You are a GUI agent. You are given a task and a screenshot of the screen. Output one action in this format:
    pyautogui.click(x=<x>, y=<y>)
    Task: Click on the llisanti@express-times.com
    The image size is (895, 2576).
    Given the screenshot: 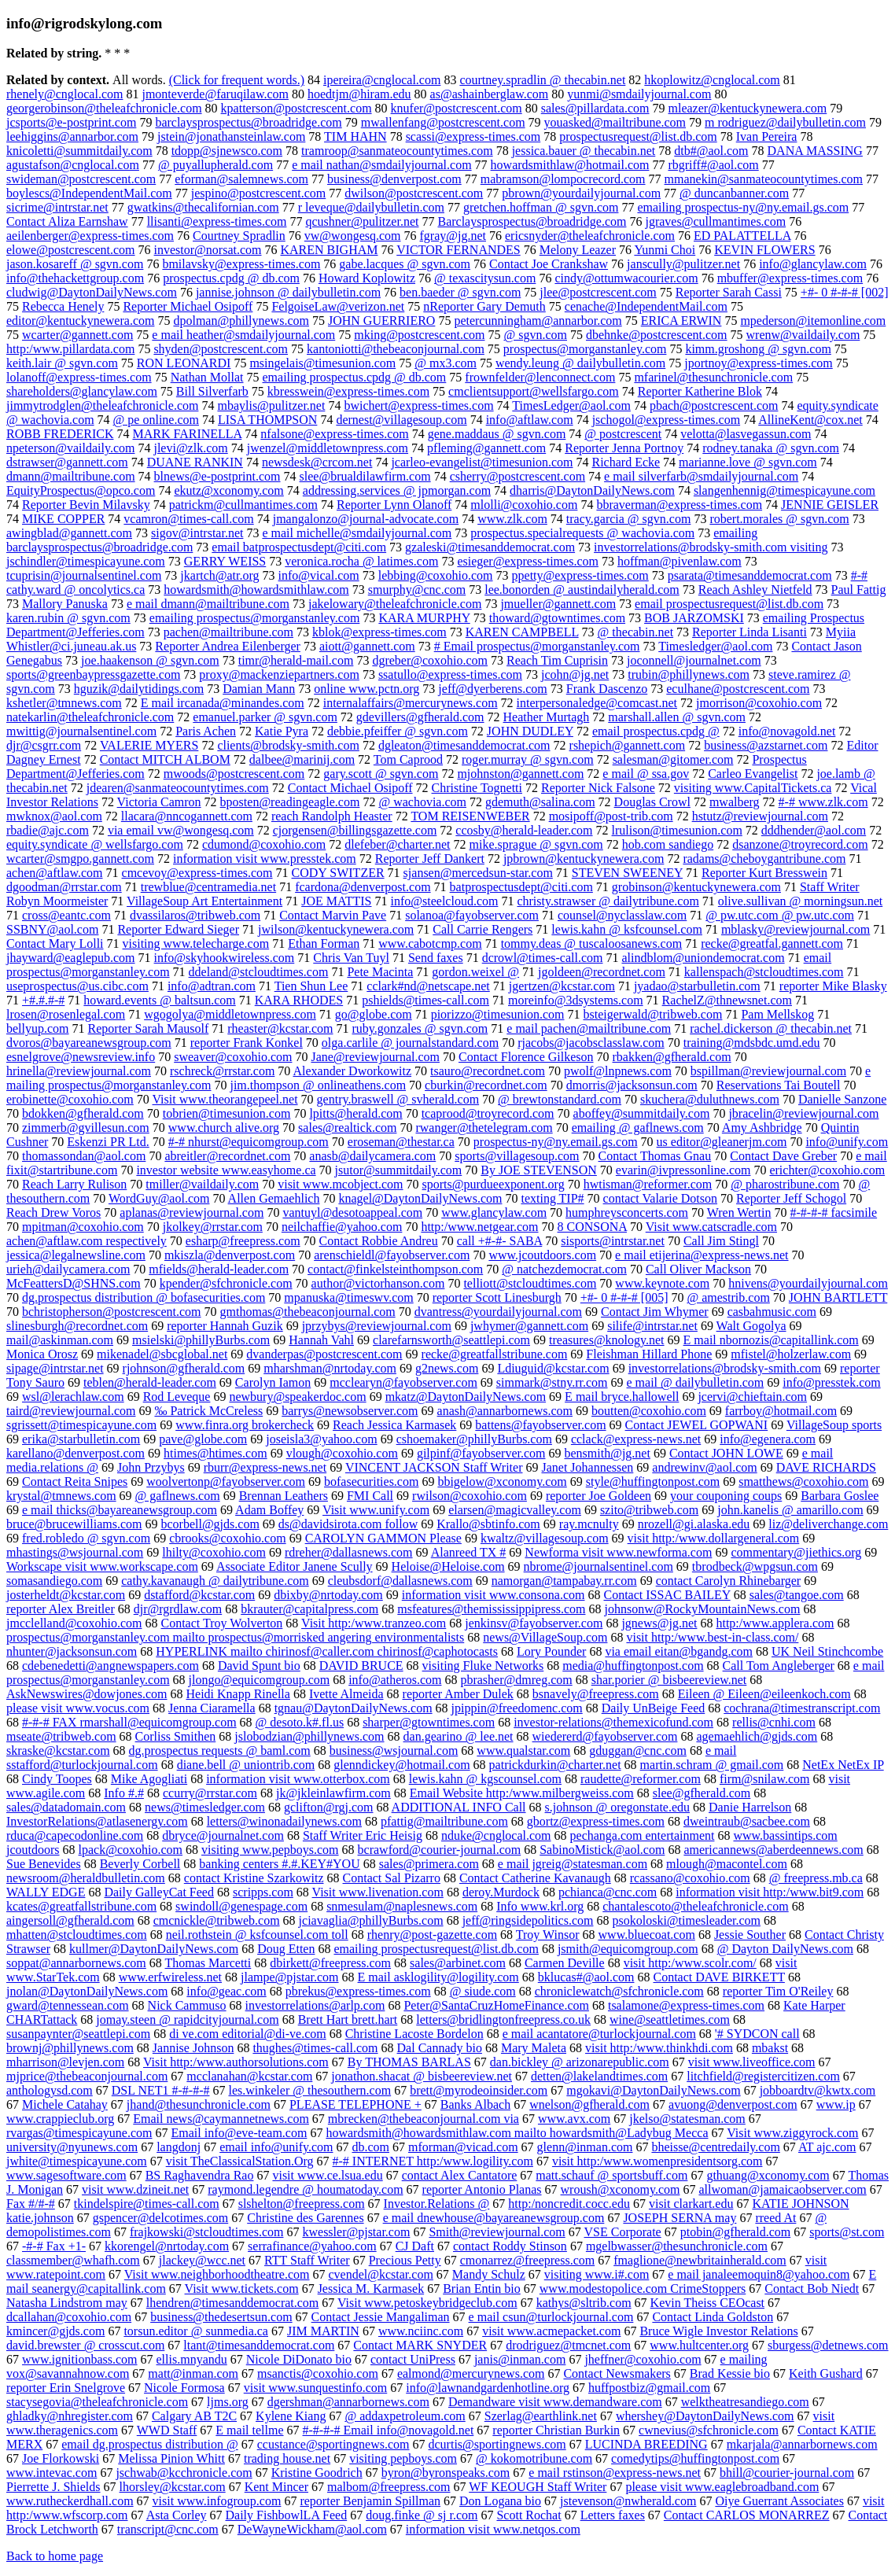 What is the action you would take?
    pyautogui.click(x=217, y=221)
    